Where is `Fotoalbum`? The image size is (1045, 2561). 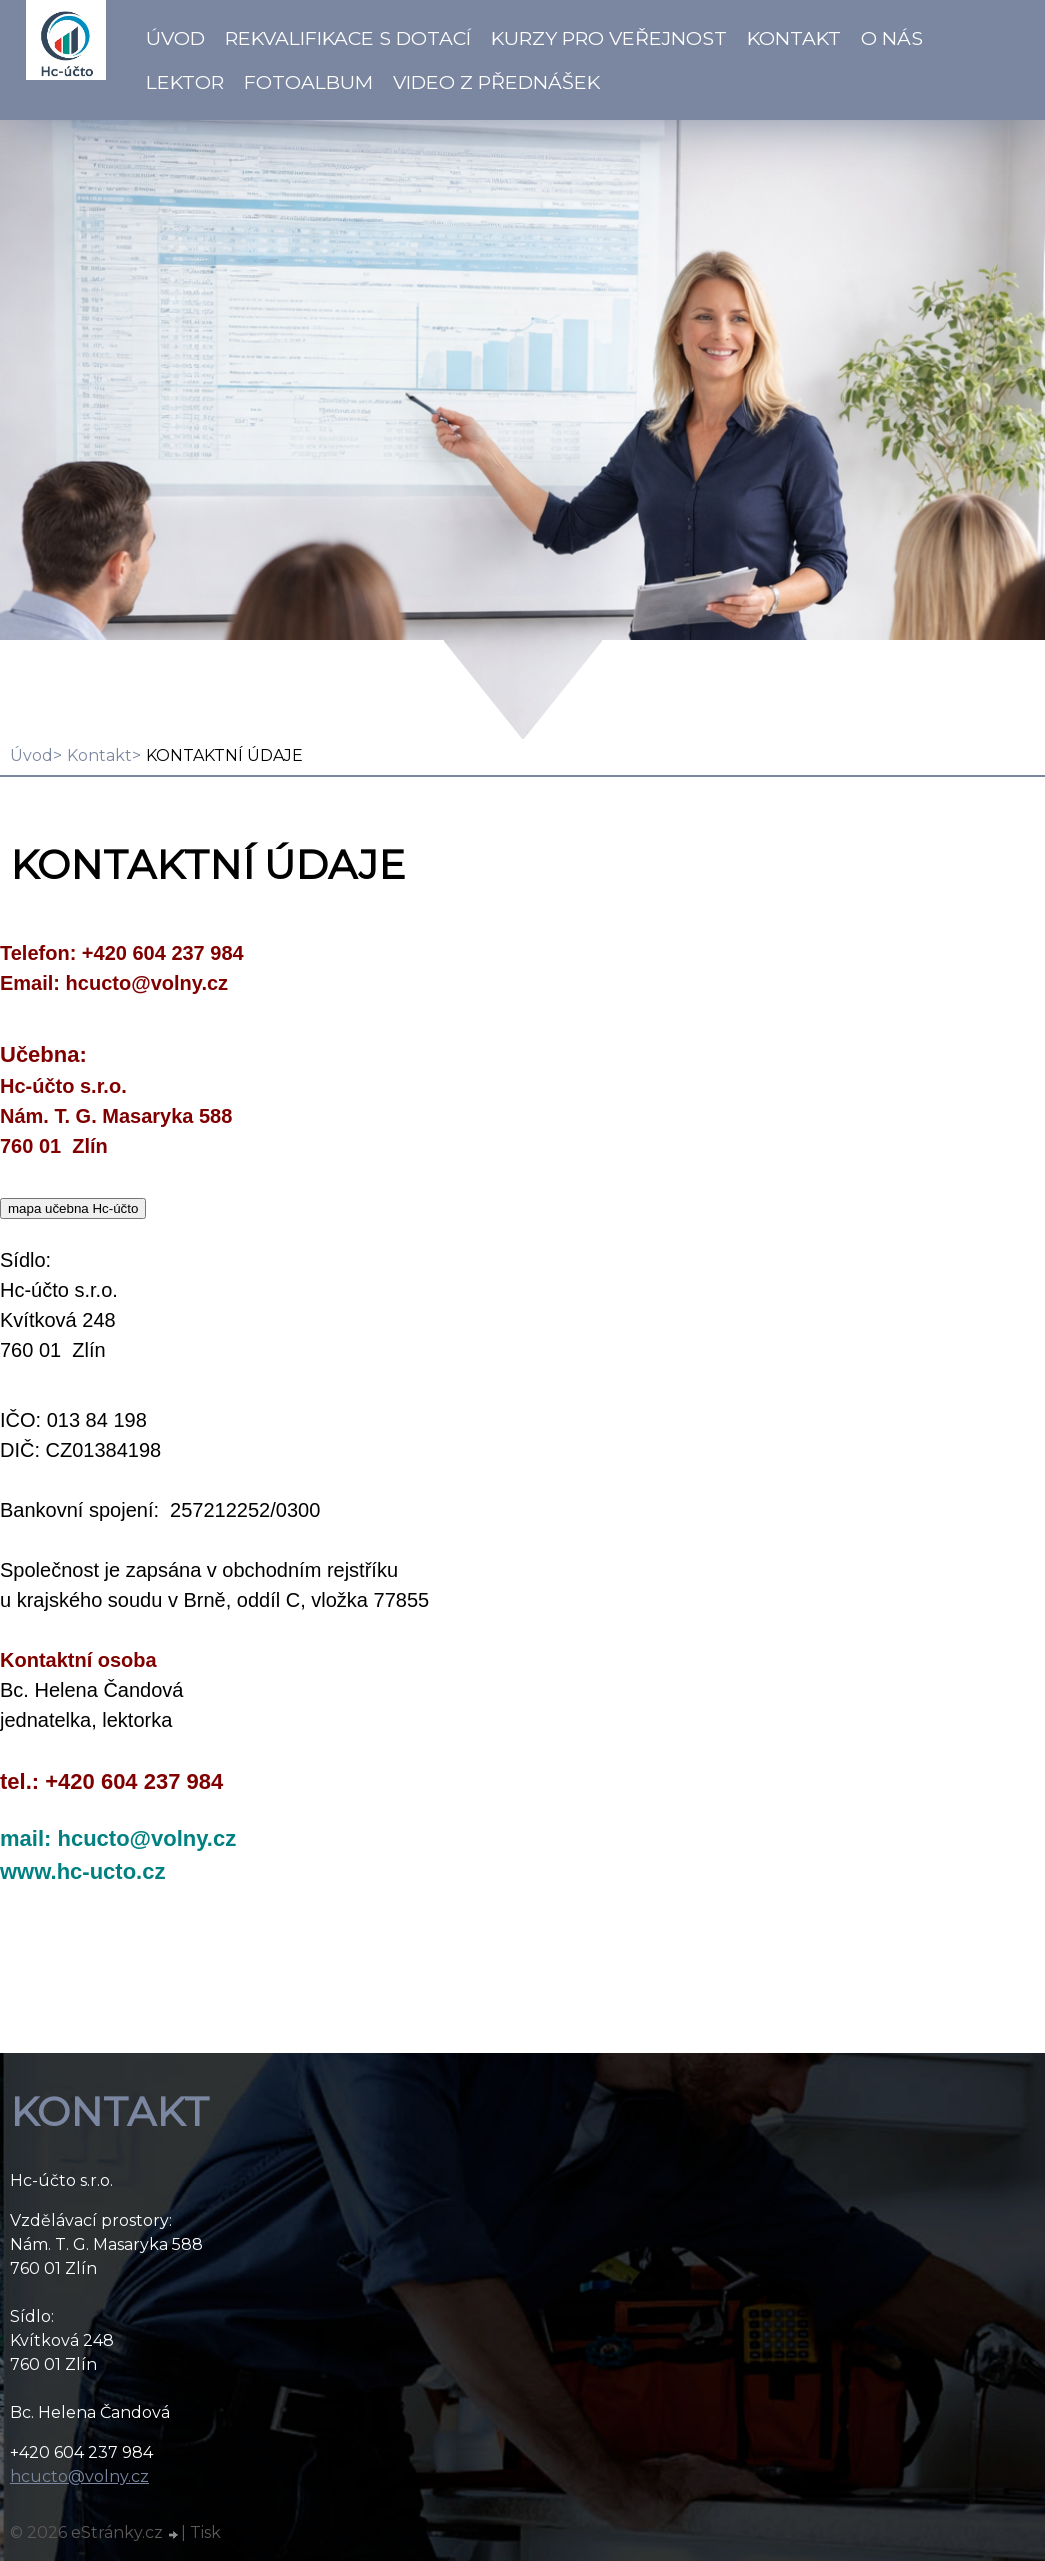 Fotoalbum is located at coordinates (308, 82).